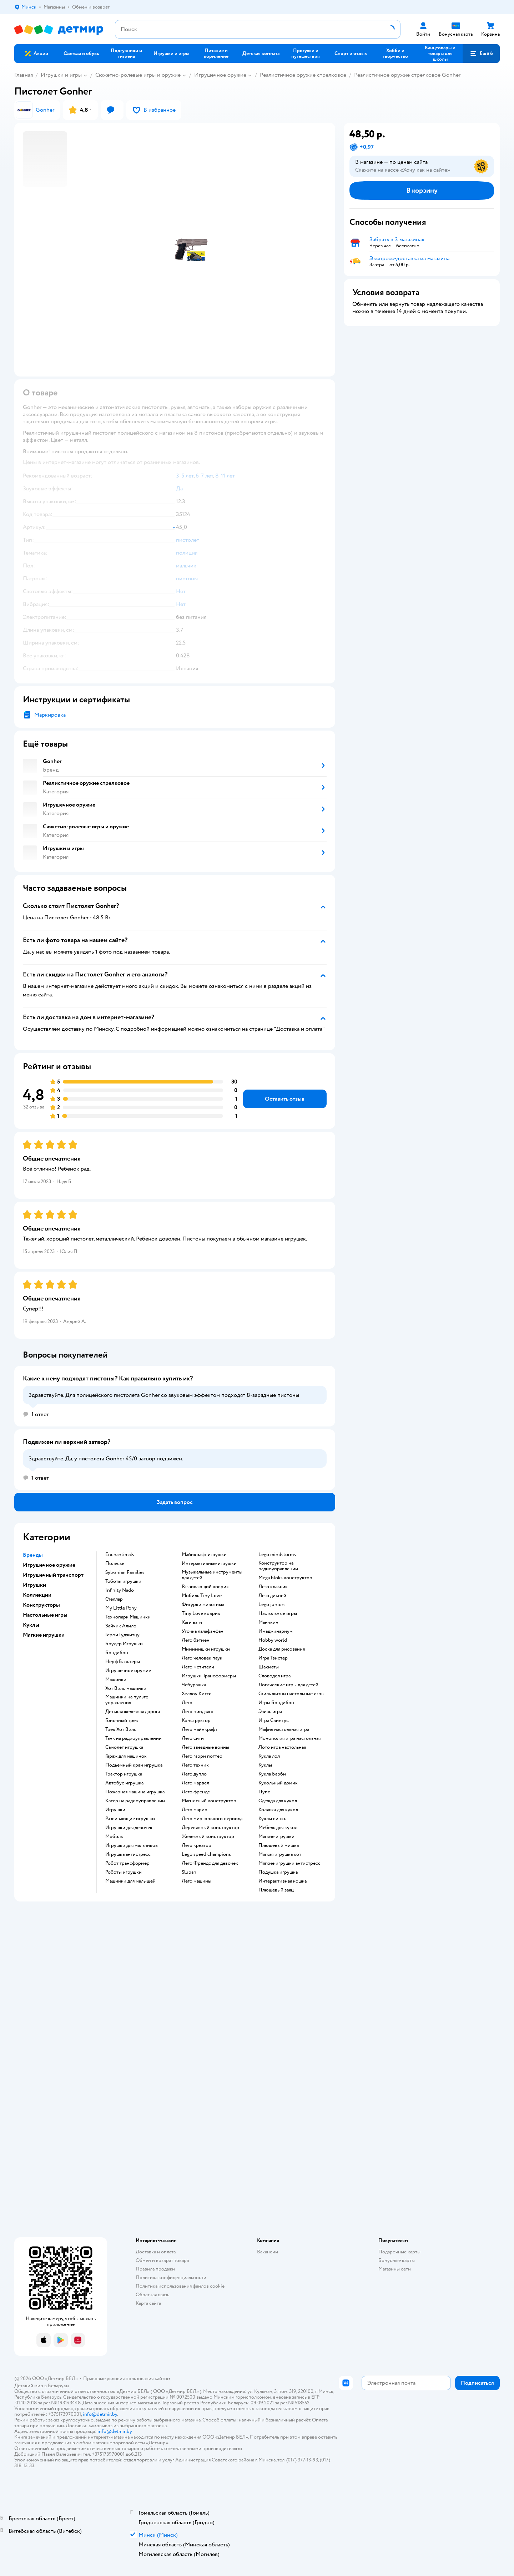  Describe the element at coordinates (272, 1774) in the screenshot. I see `Кукла Барби` at that location.